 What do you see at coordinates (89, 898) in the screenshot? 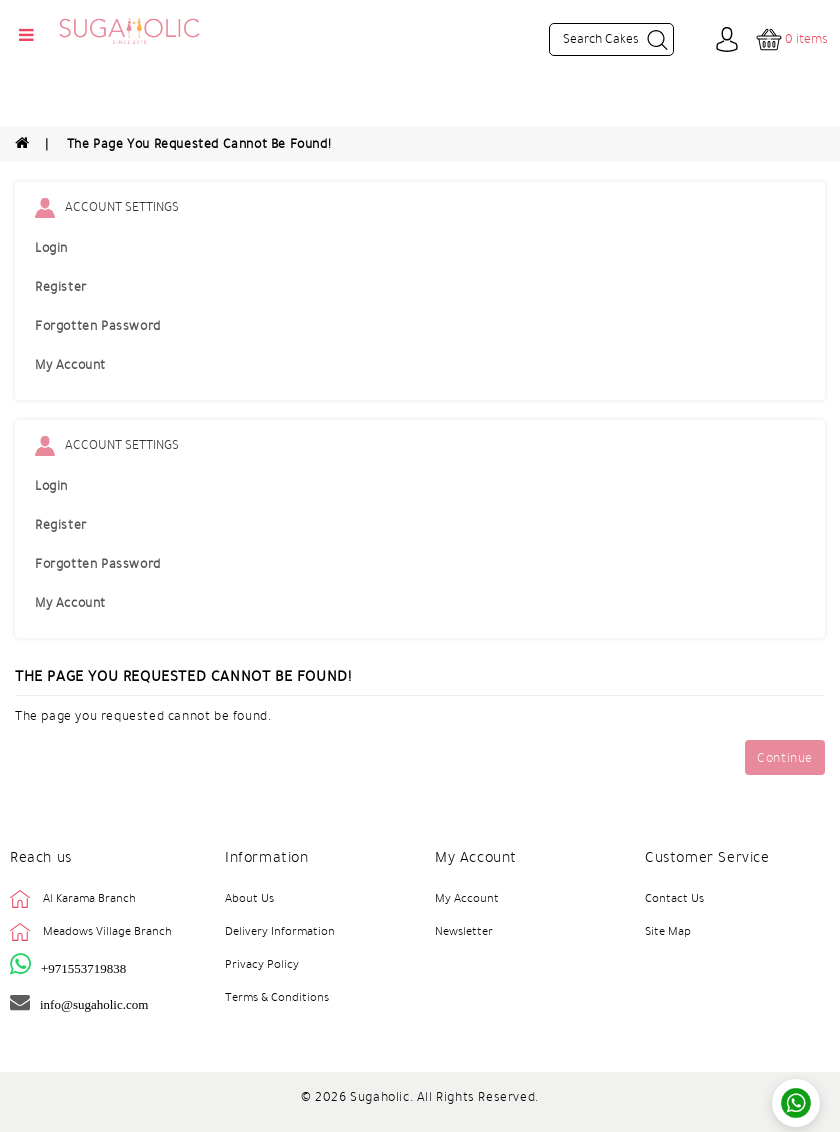
I see `Al Karama Branch` at bounding box center [89, 898].